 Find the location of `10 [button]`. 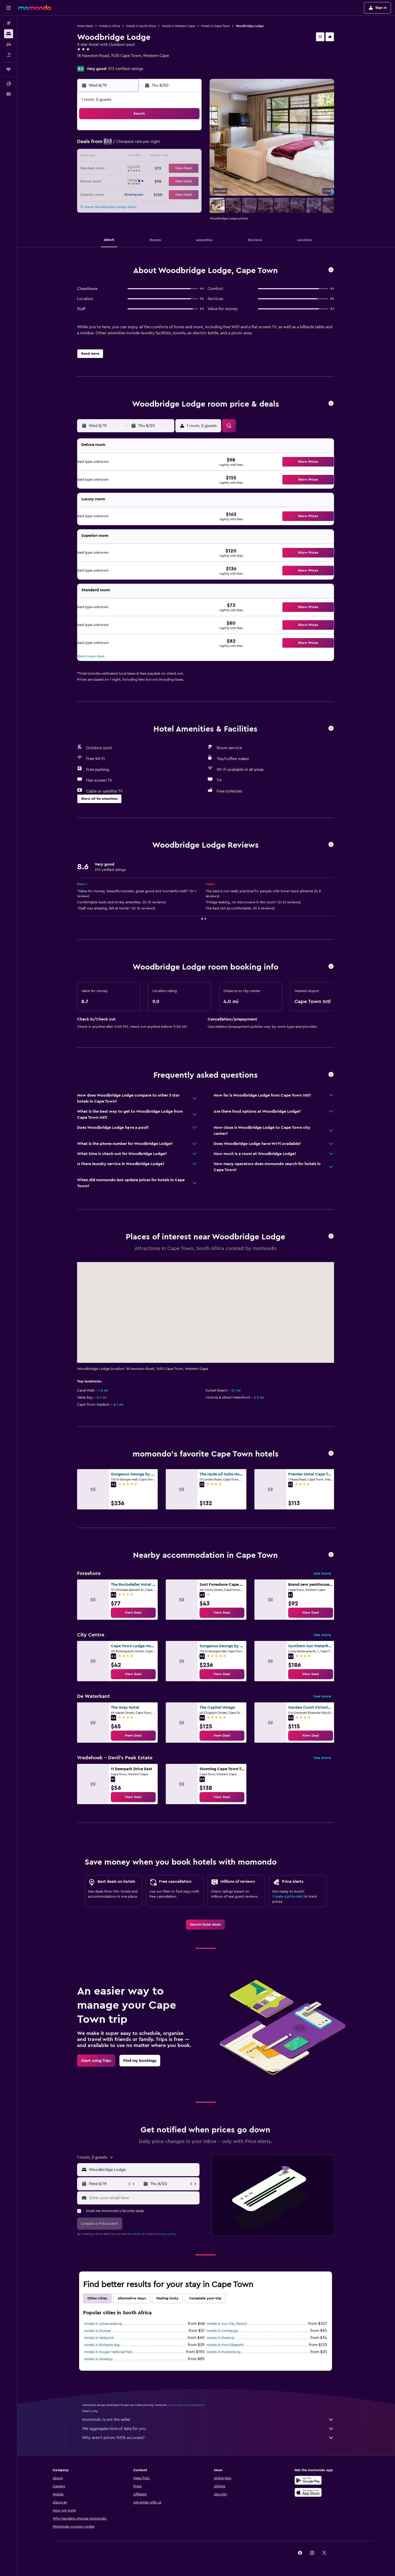

10 [button] is located at coordinates (129, 157).